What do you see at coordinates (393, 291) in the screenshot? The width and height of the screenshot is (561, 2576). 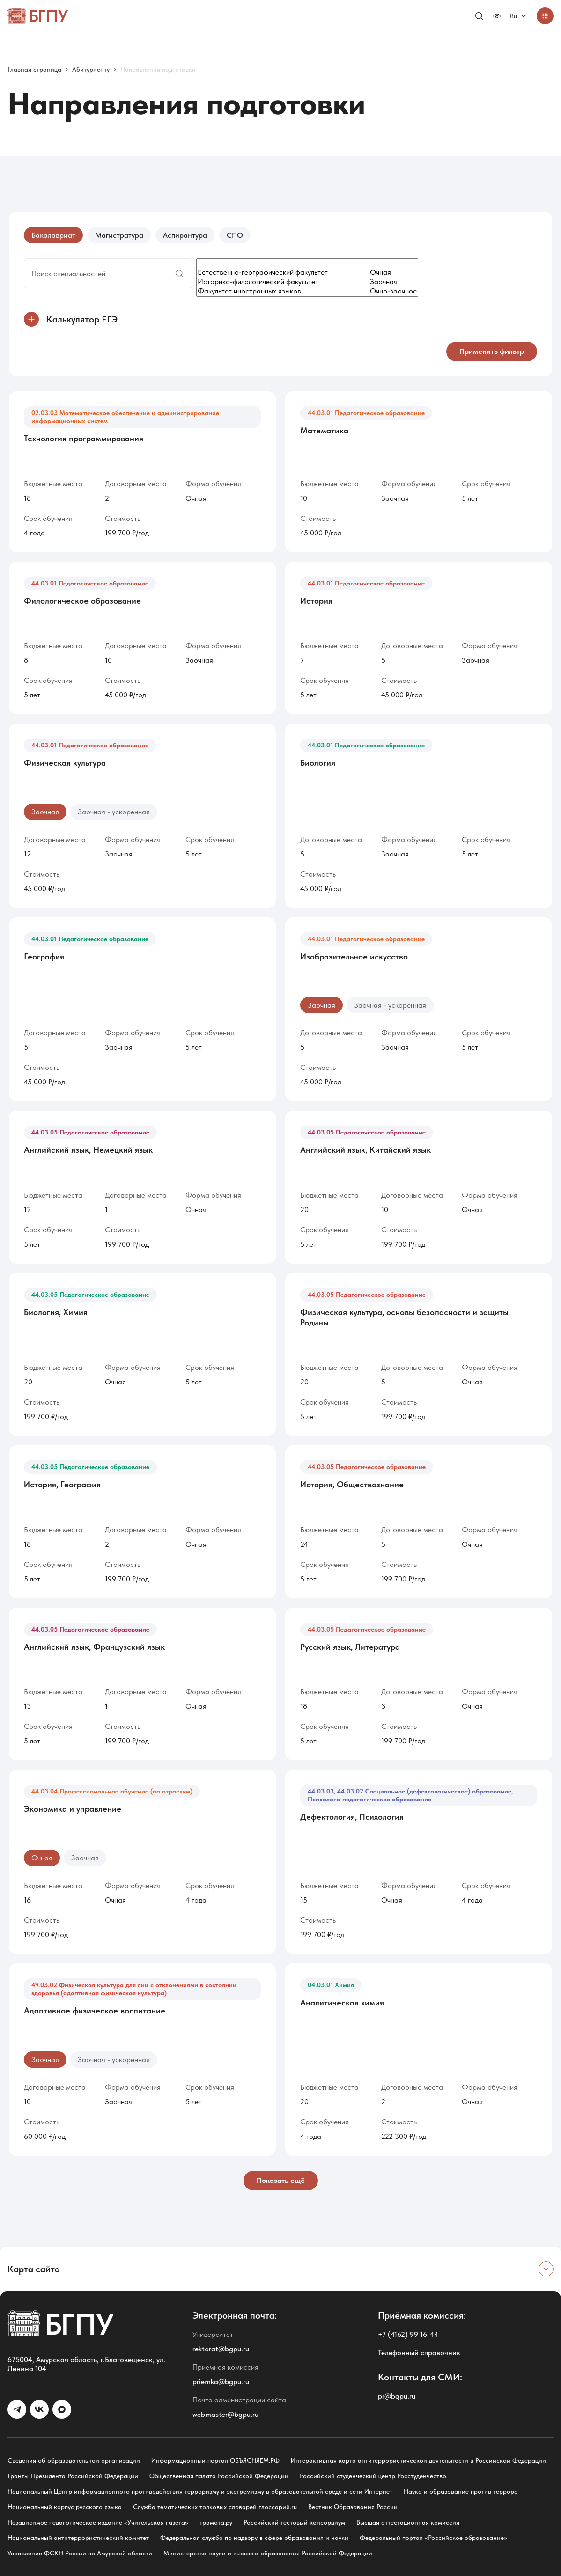 I see `Очно-заочное` at bounding box center [393, 291].